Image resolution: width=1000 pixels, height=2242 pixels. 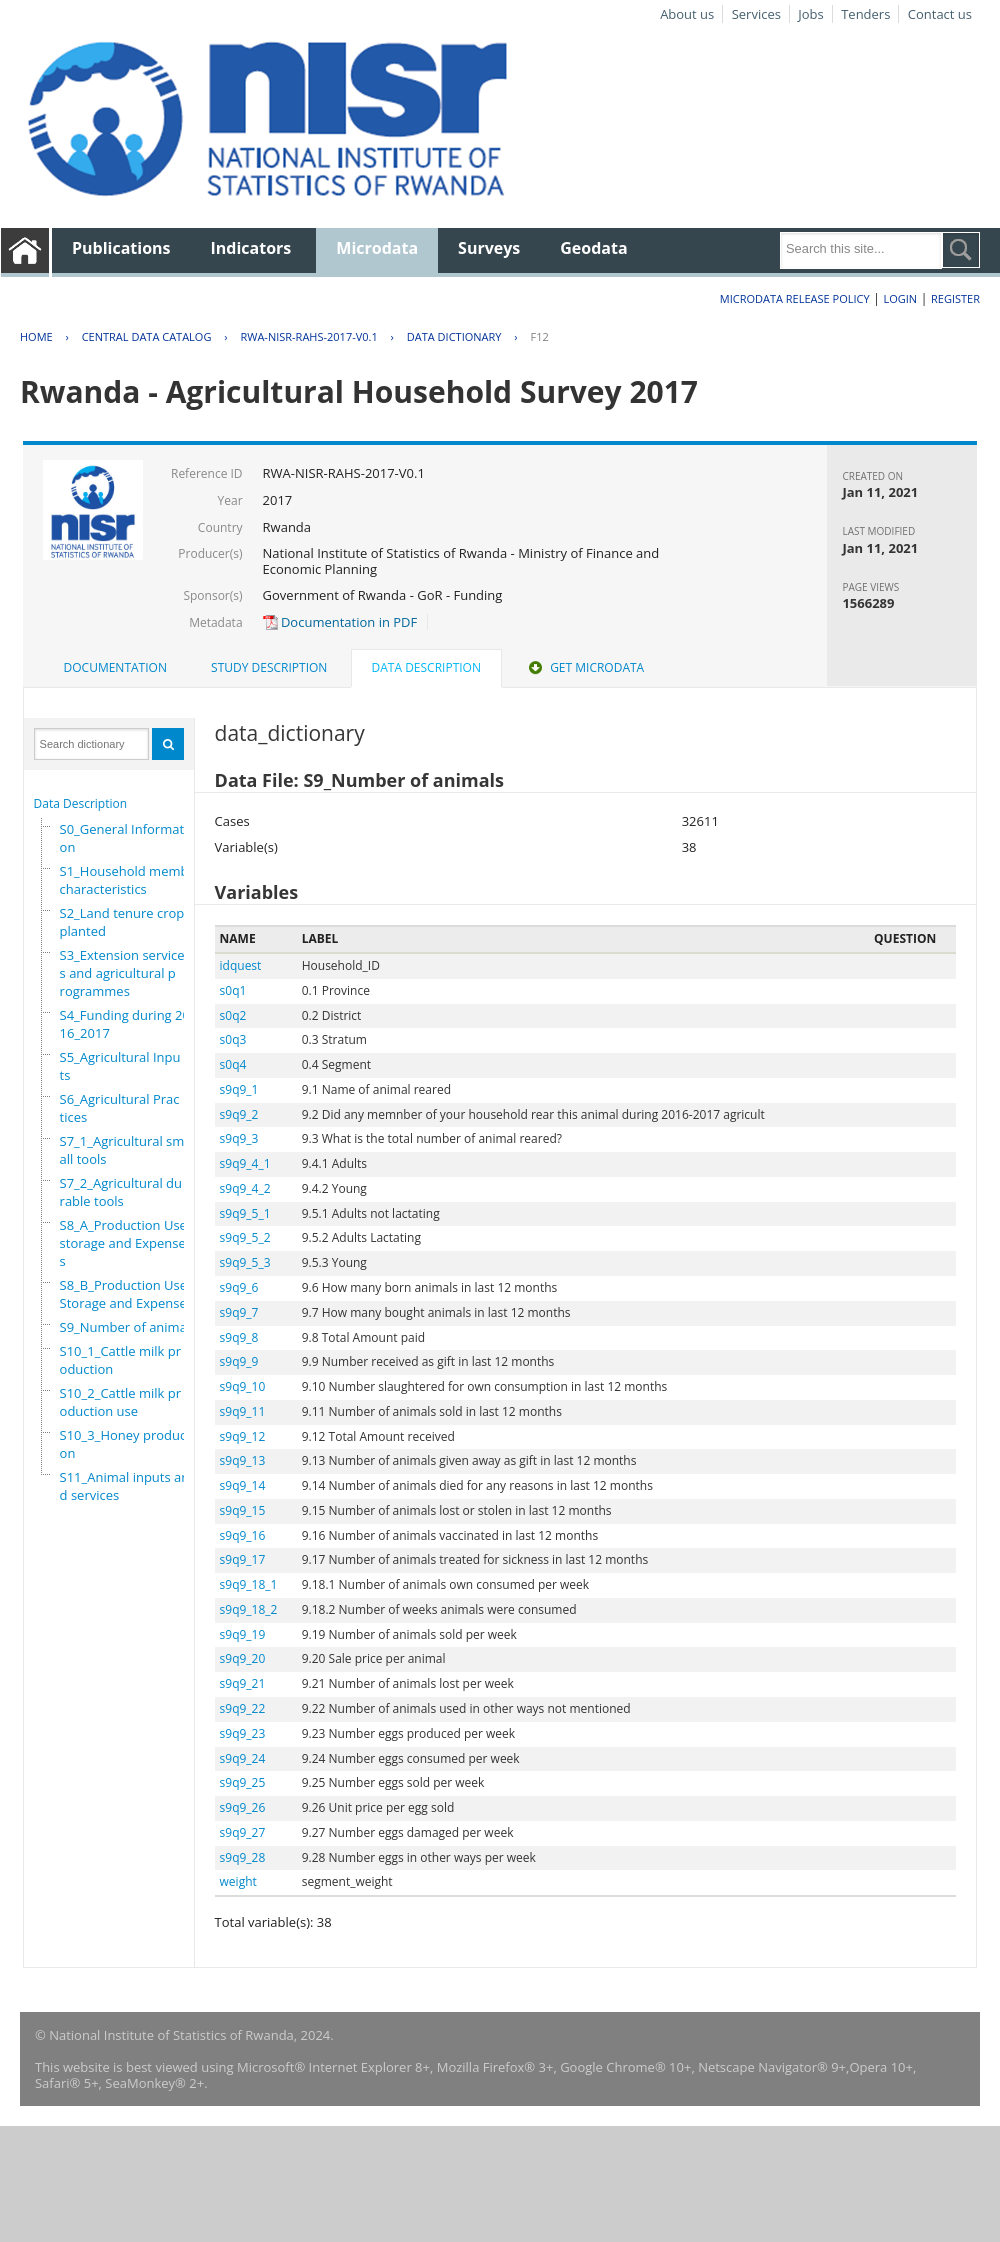 What do you see at coordinates (940, 14) in the screenshot?
I see `Contact us` at bounding box center [940, 14].